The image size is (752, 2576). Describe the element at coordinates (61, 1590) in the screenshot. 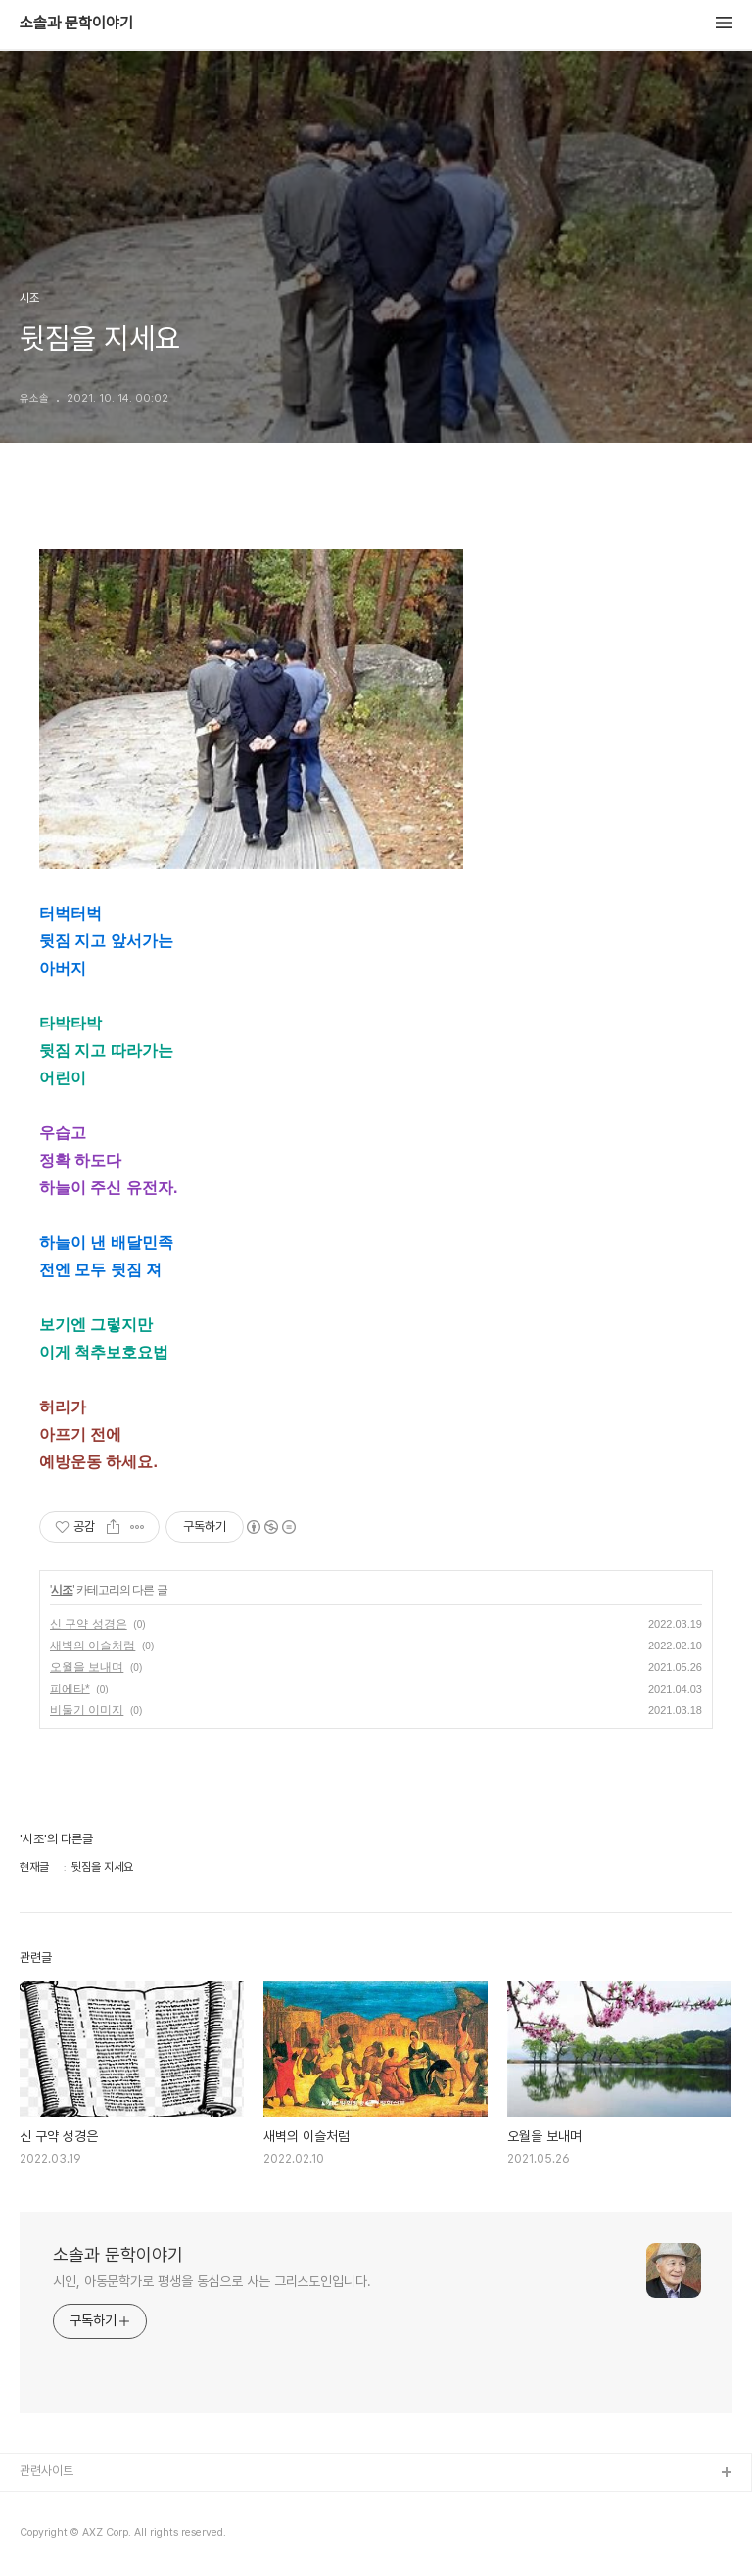

I see `시조` at that location.